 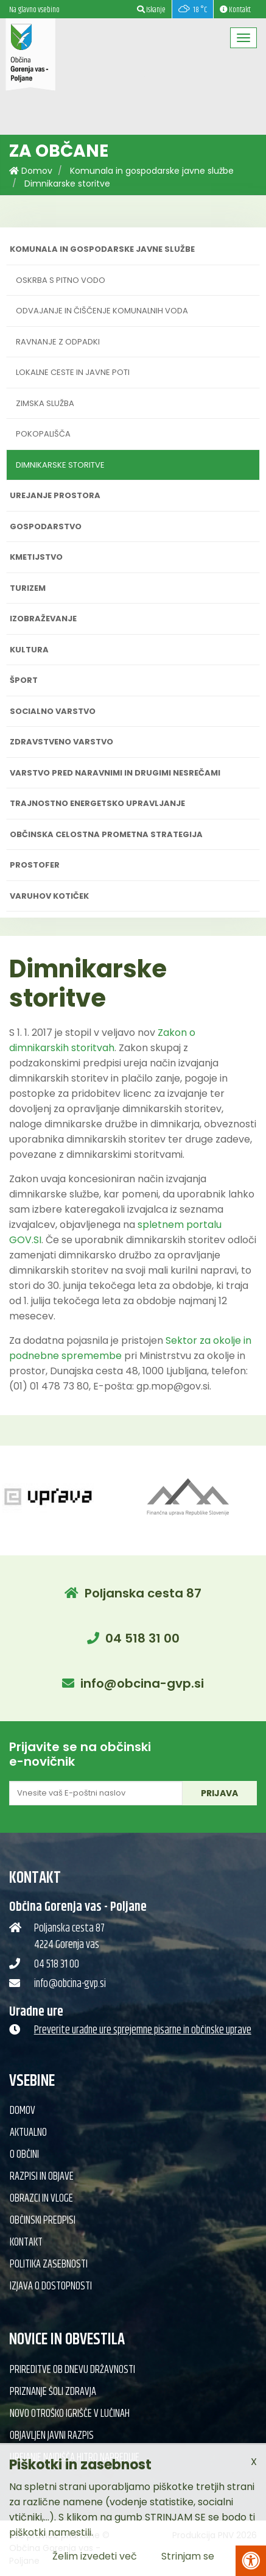 What do you see at coordinates (43, 434) in the screenshot?
I see `Pokopališča` at bounding box center [43, 434].